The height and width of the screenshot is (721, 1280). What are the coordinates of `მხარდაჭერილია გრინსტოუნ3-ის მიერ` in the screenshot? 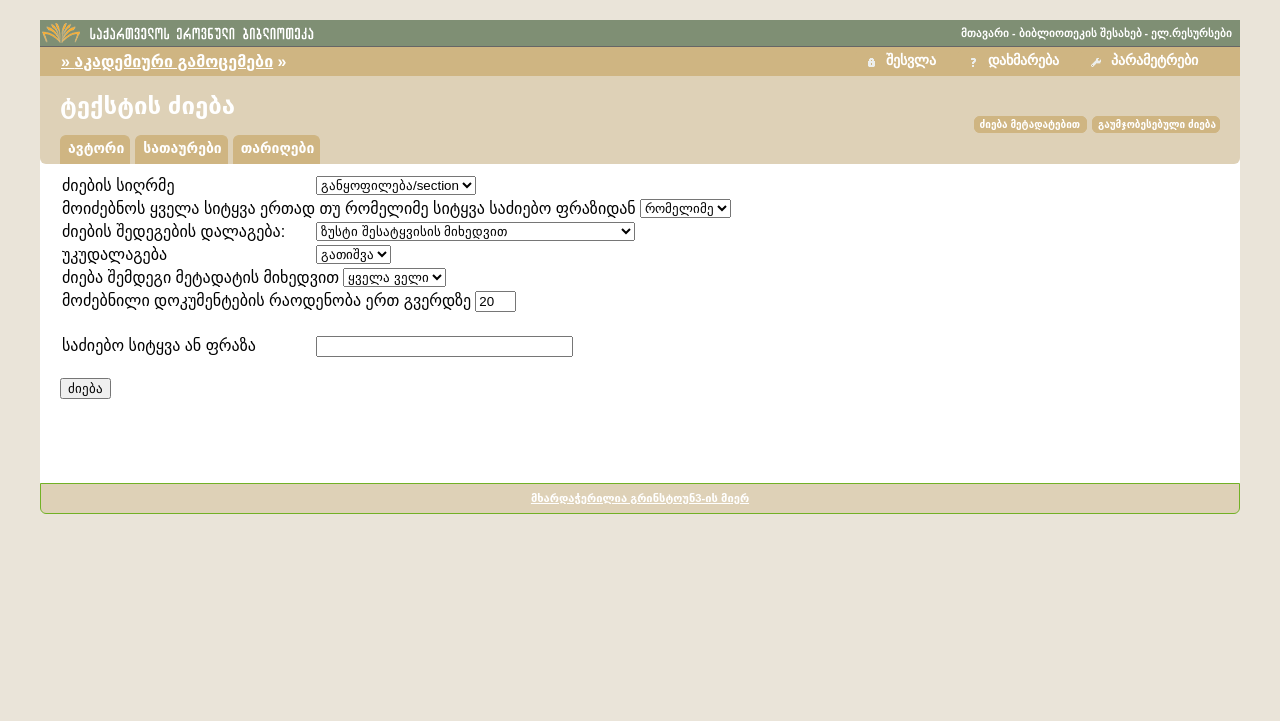 It's located at (640, 498).